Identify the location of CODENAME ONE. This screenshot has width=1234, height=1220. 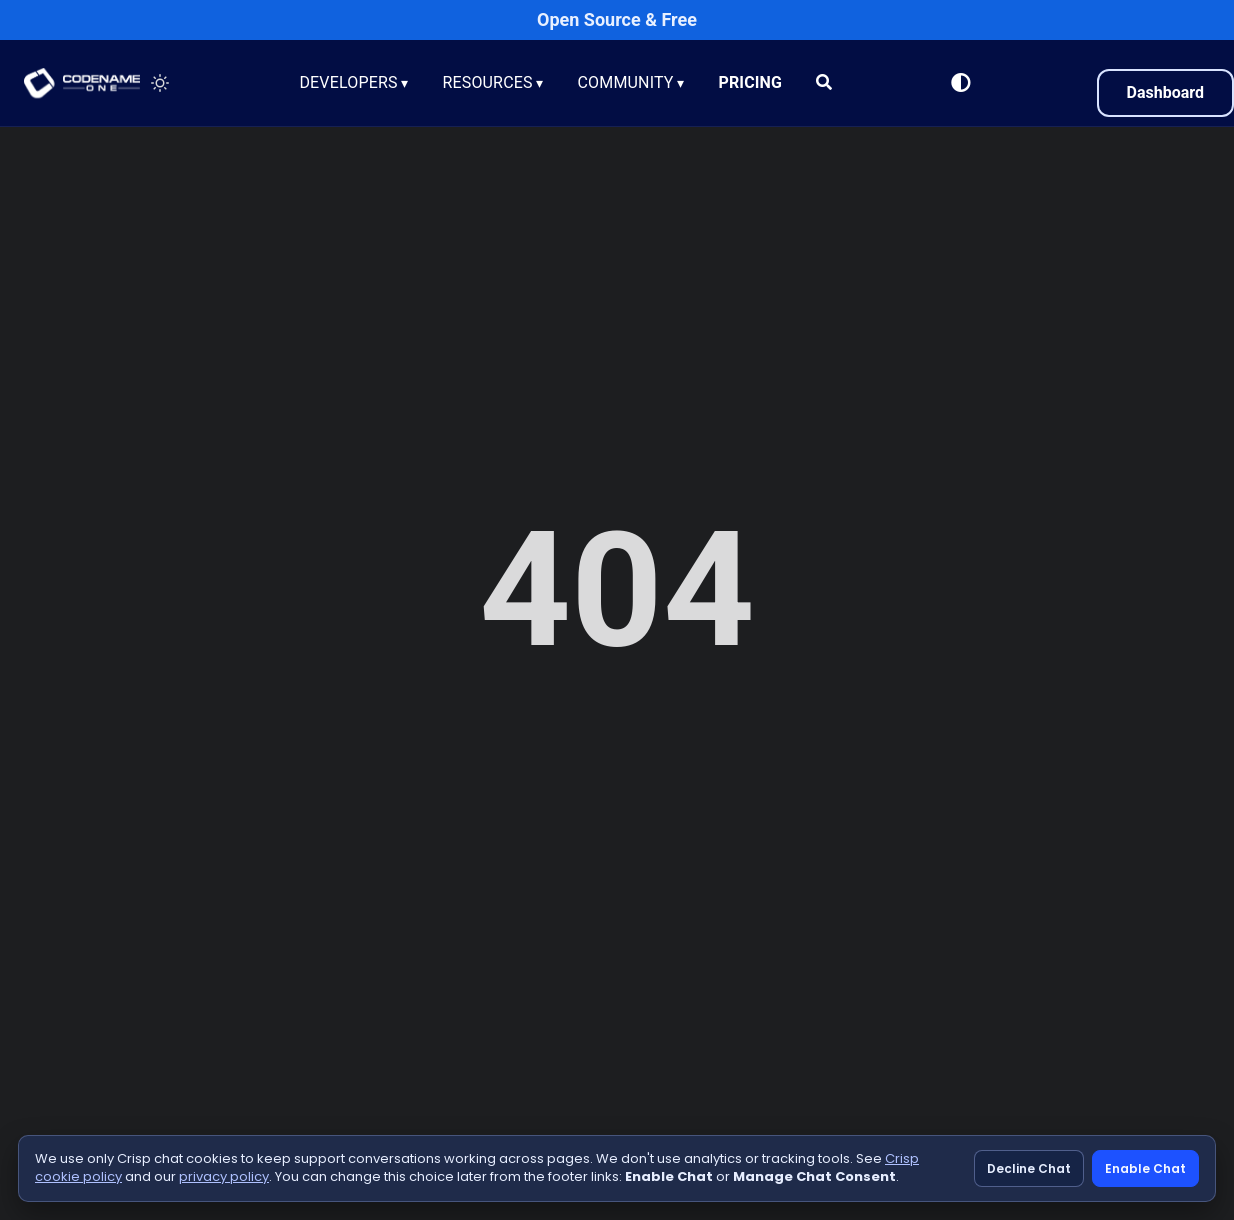
(82, 83).